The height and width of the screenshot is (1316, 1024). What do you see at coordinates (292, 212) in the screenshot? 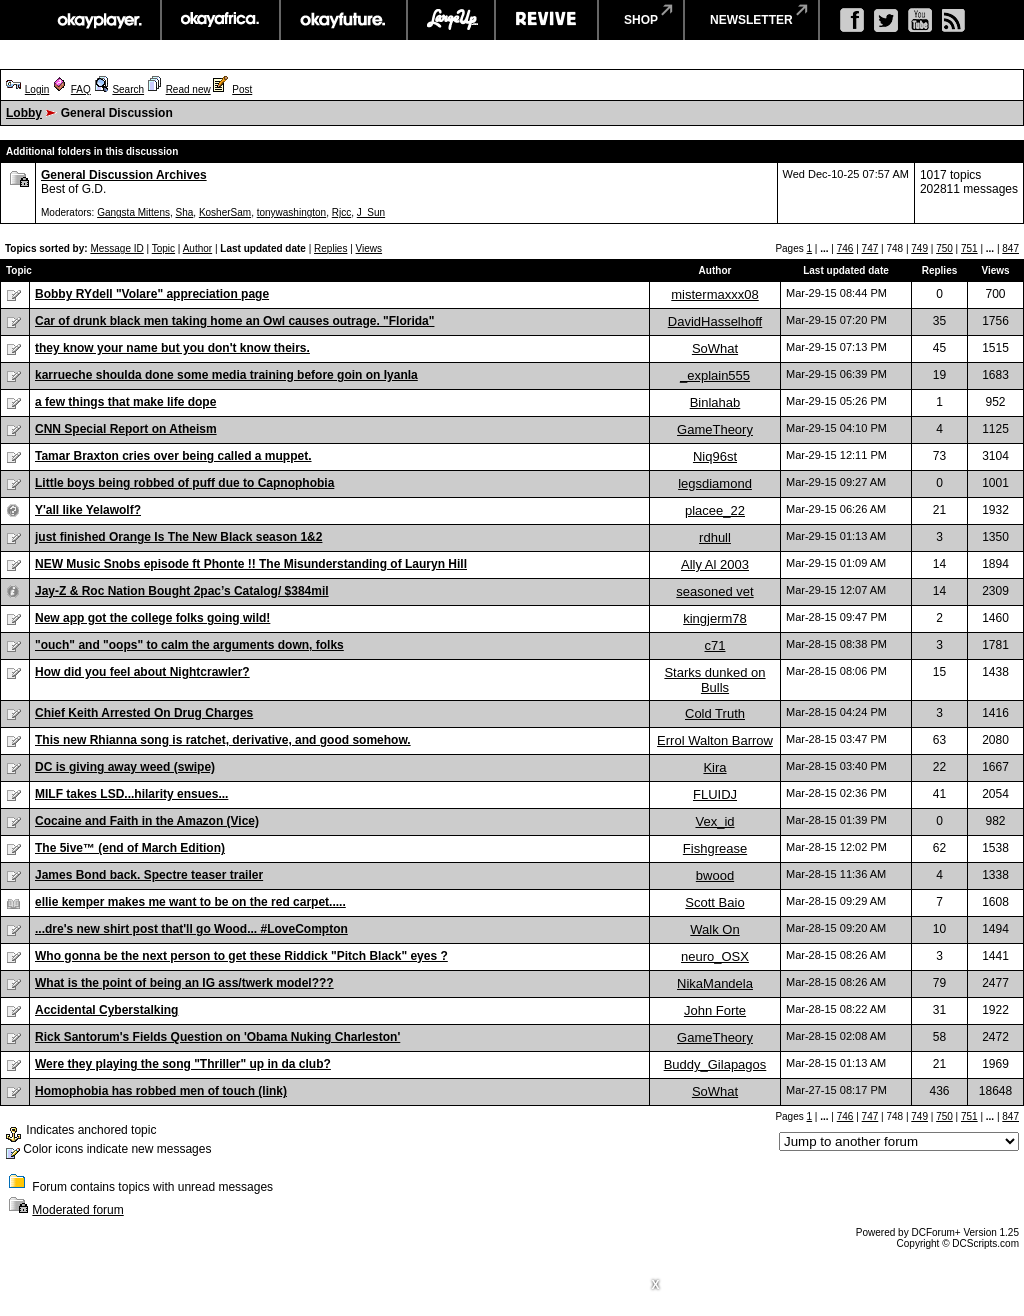
I see `tonywashington` at bounding box center [292, 212].